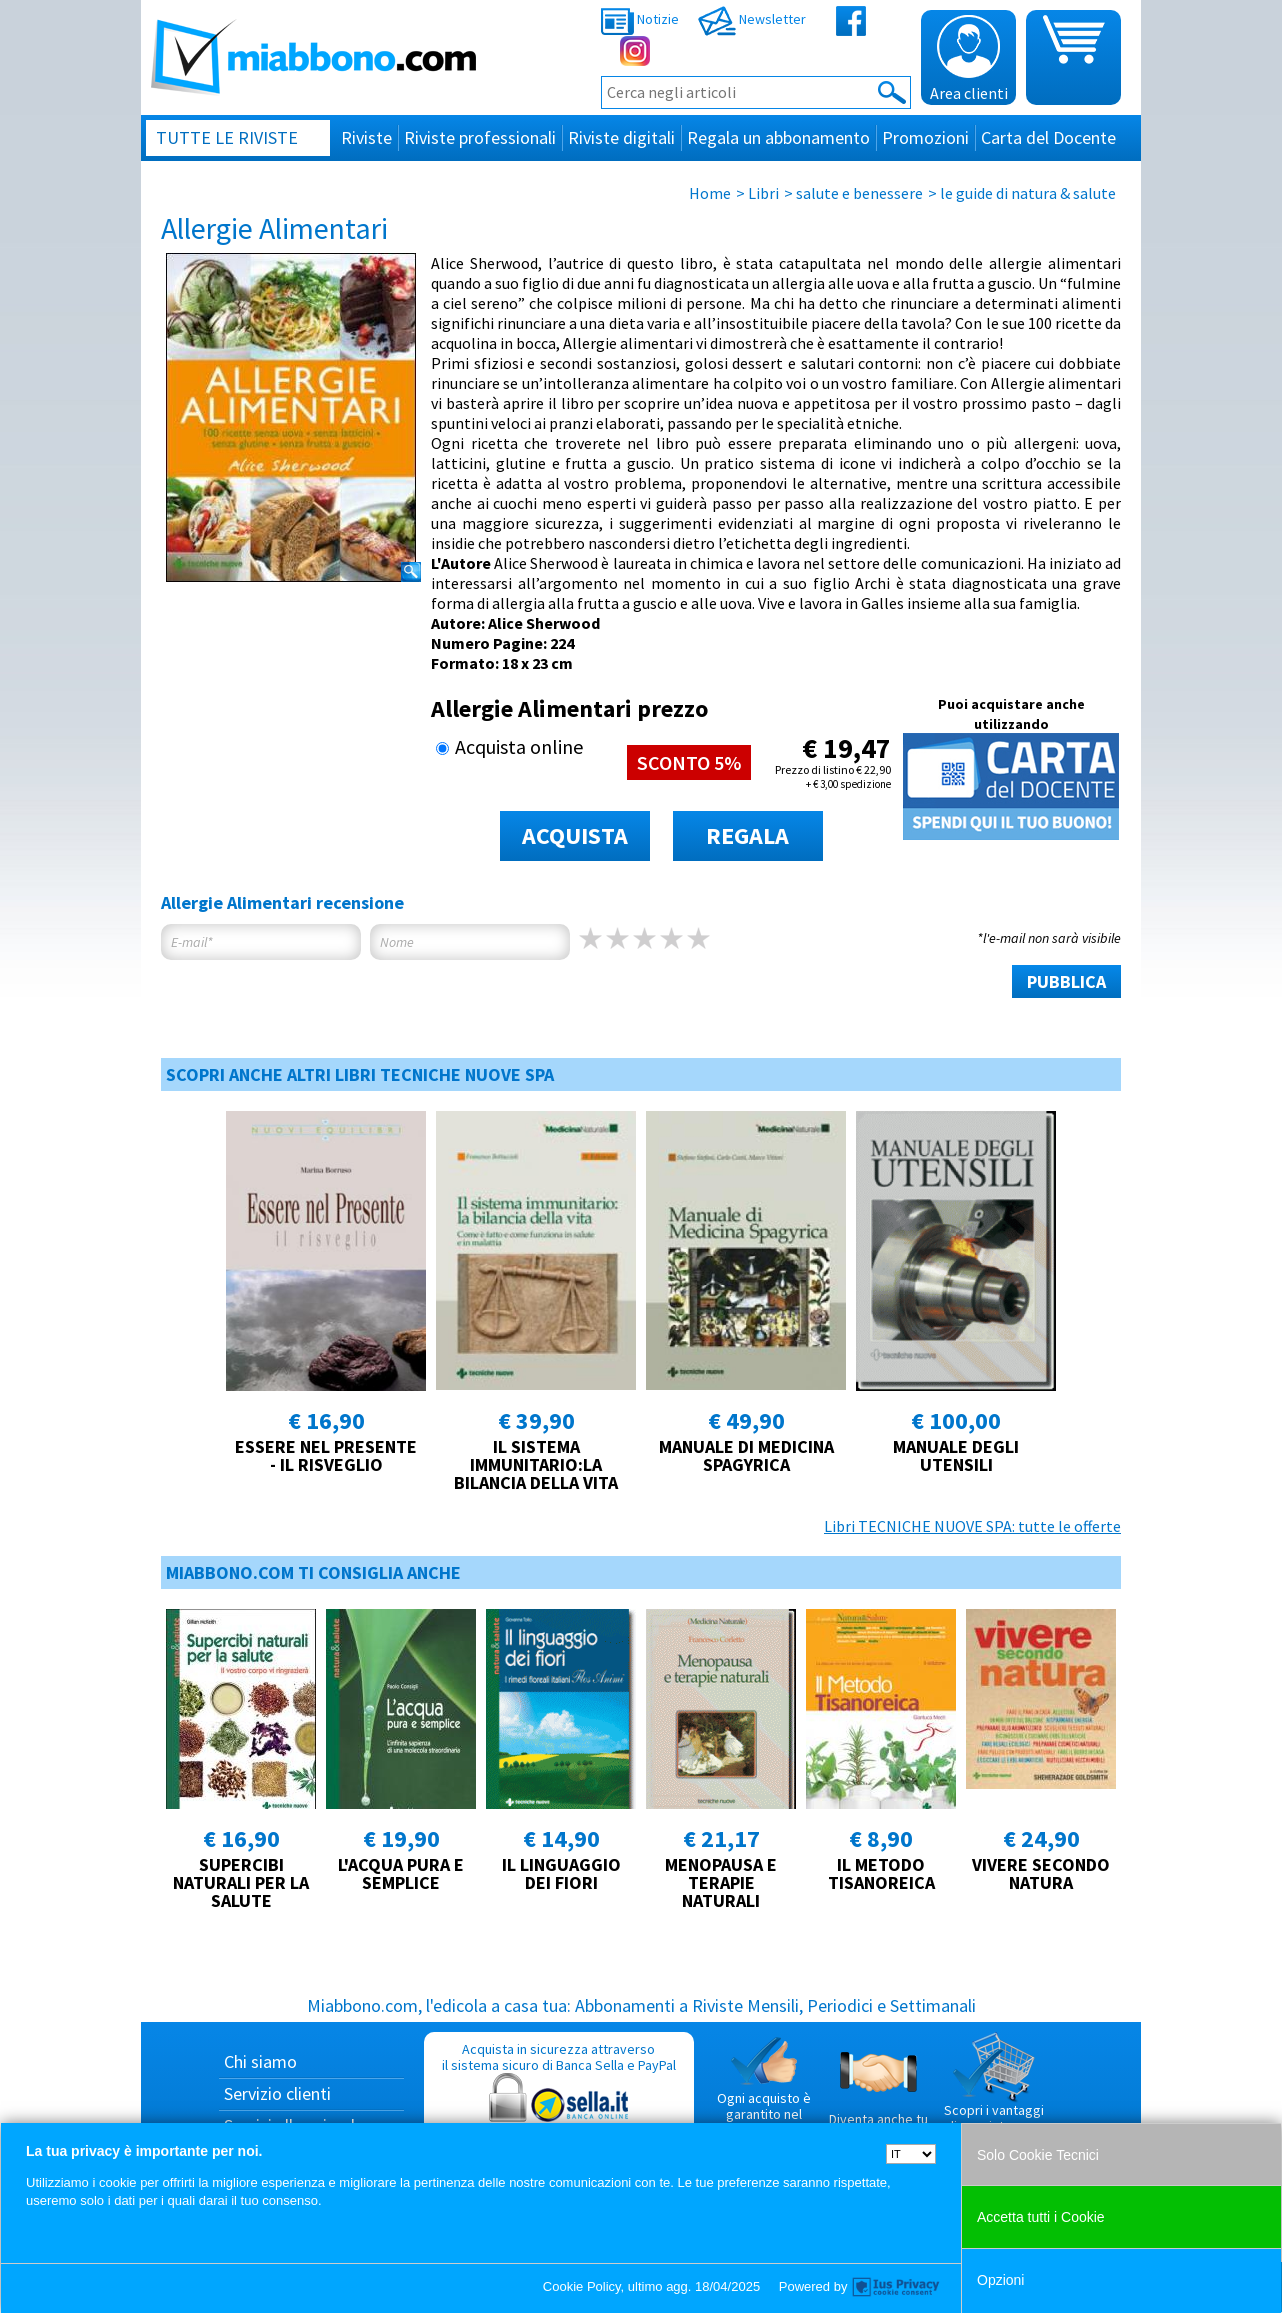  I want to click on Tutte le riviste, so click(227, 137).